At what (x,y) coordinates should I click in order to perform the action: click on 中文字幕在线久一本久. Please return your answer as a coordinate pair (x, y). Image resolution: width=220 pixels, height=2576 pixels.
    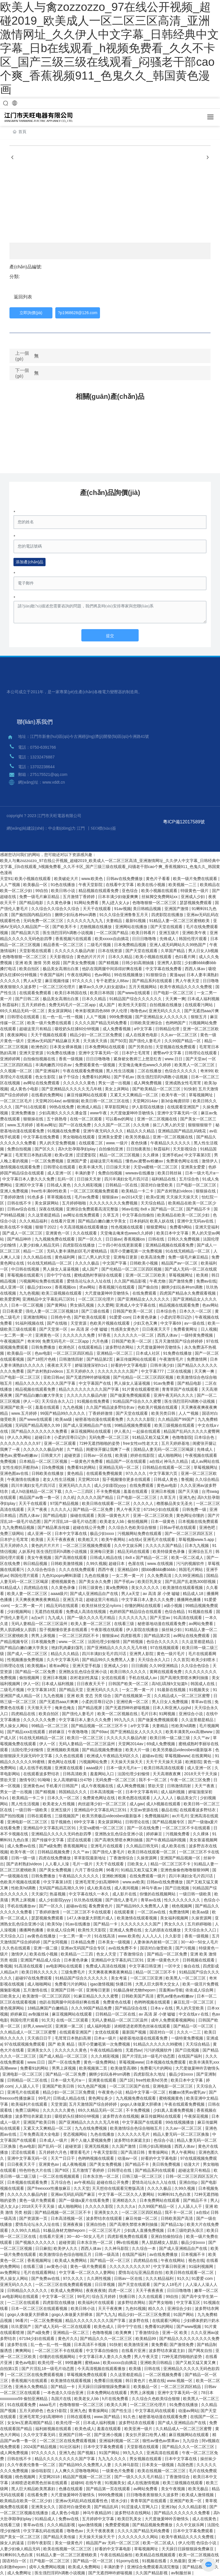
    Looking at the image, I should click on (89, 1894).